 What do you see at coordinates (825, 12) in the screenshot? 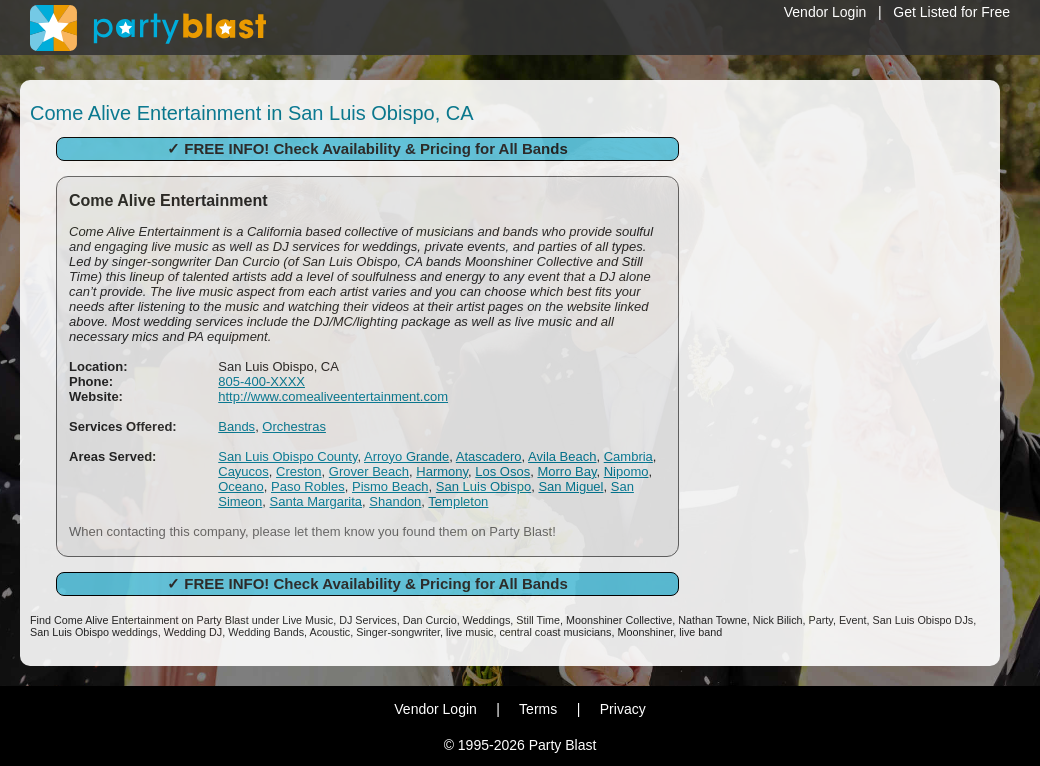
I see `Vendor Login` at bounding box center [825, 12].